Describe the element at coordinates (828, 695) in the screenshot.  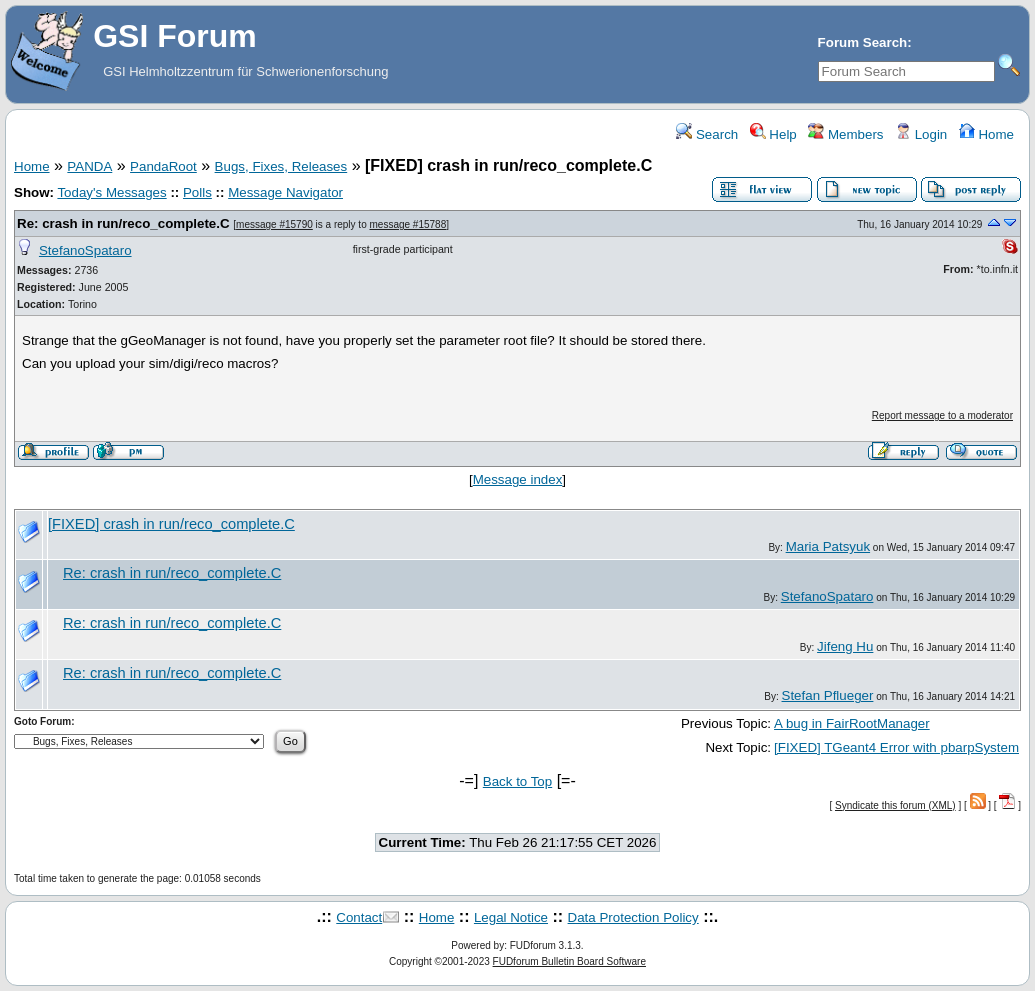
I see `Stefan Pflueger` at that location.